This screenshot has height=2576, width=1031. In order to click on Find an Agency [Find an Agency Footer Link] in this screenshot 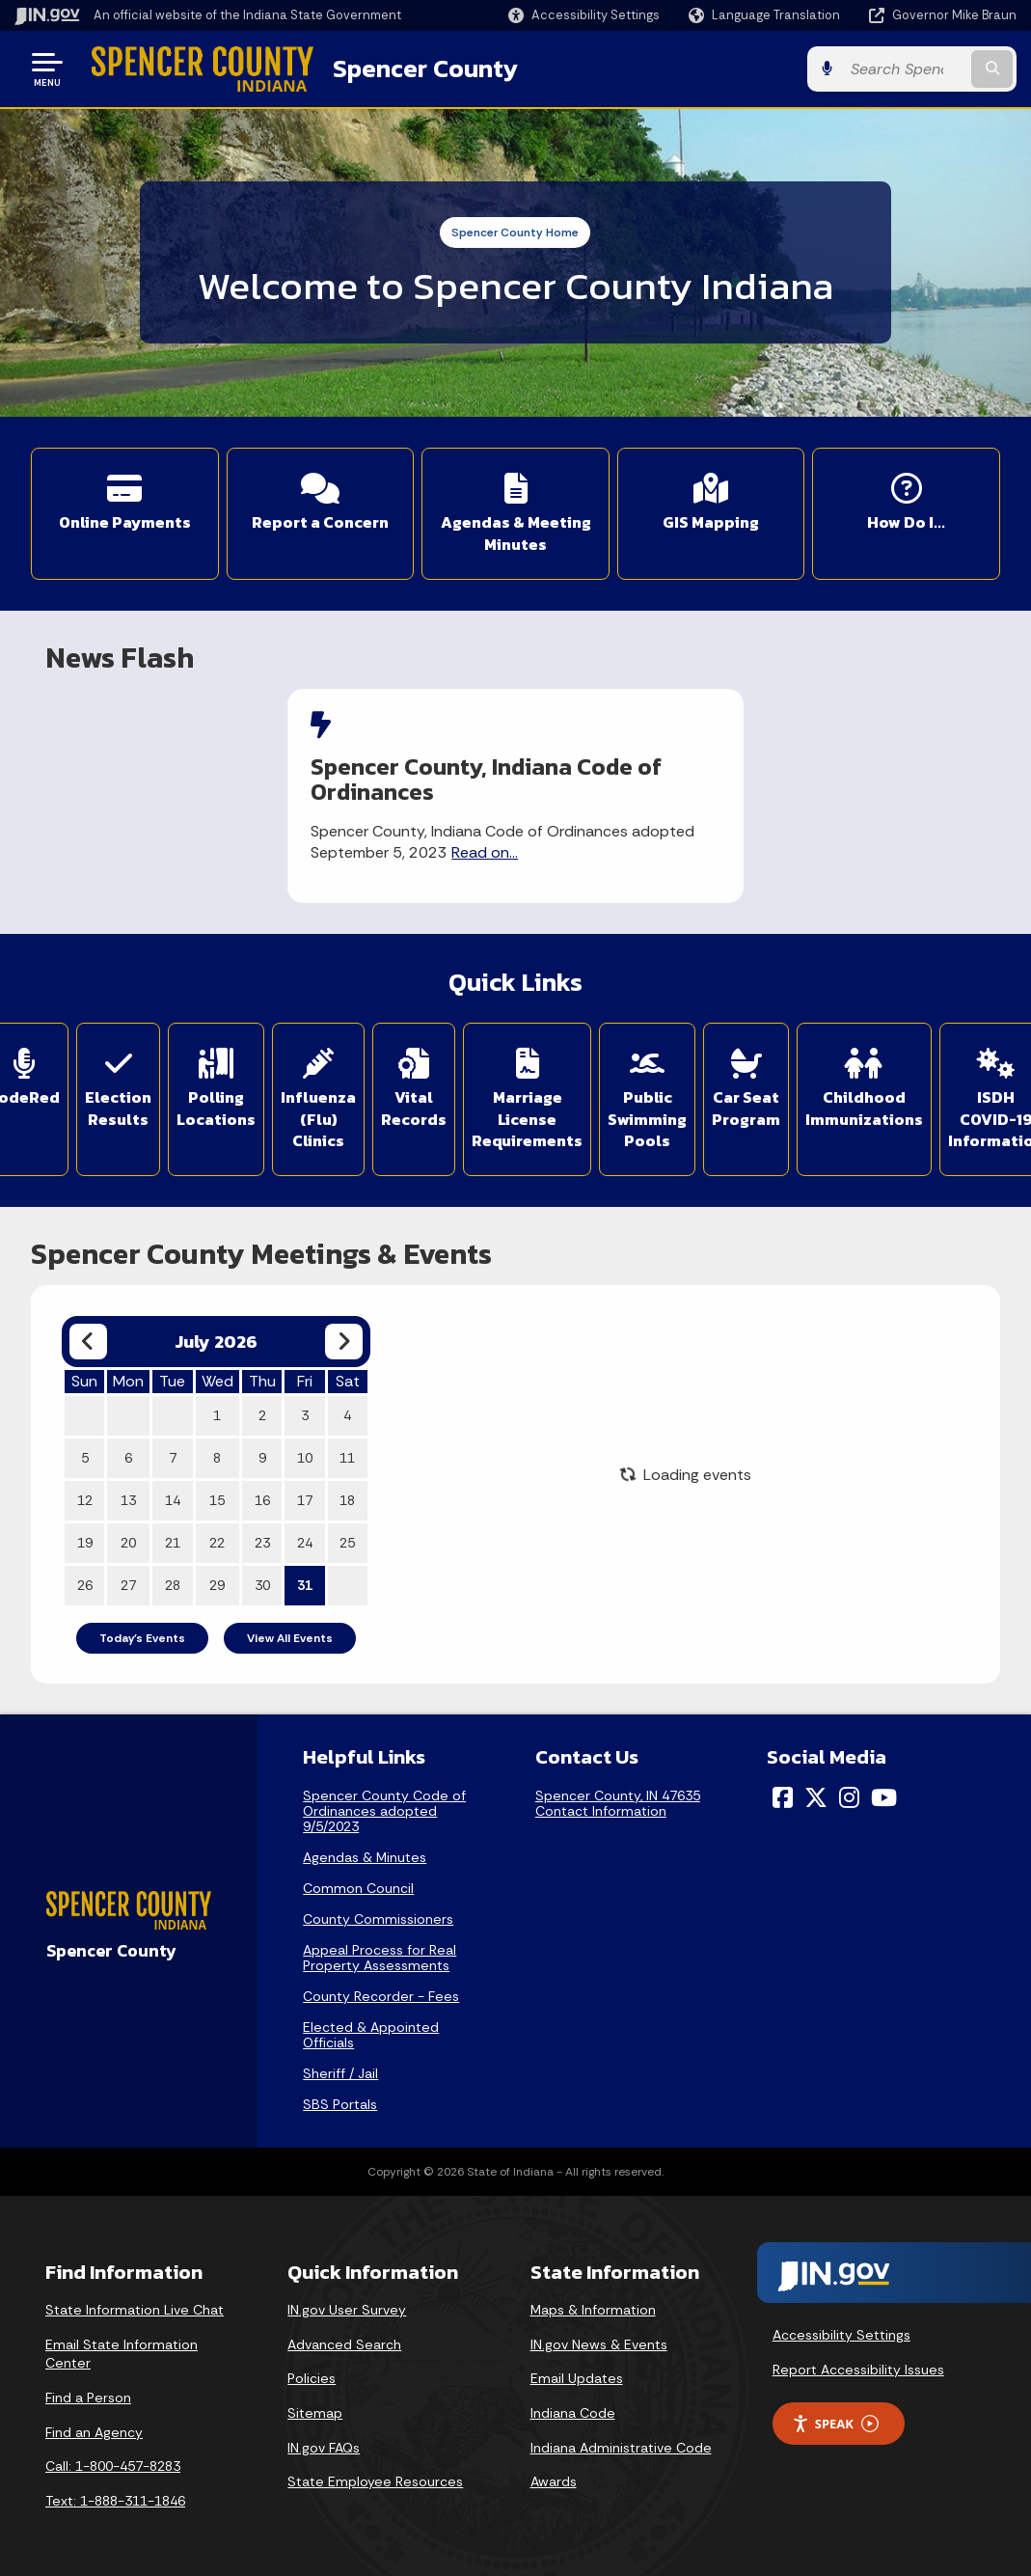, I will do `click(94, 2432)`.